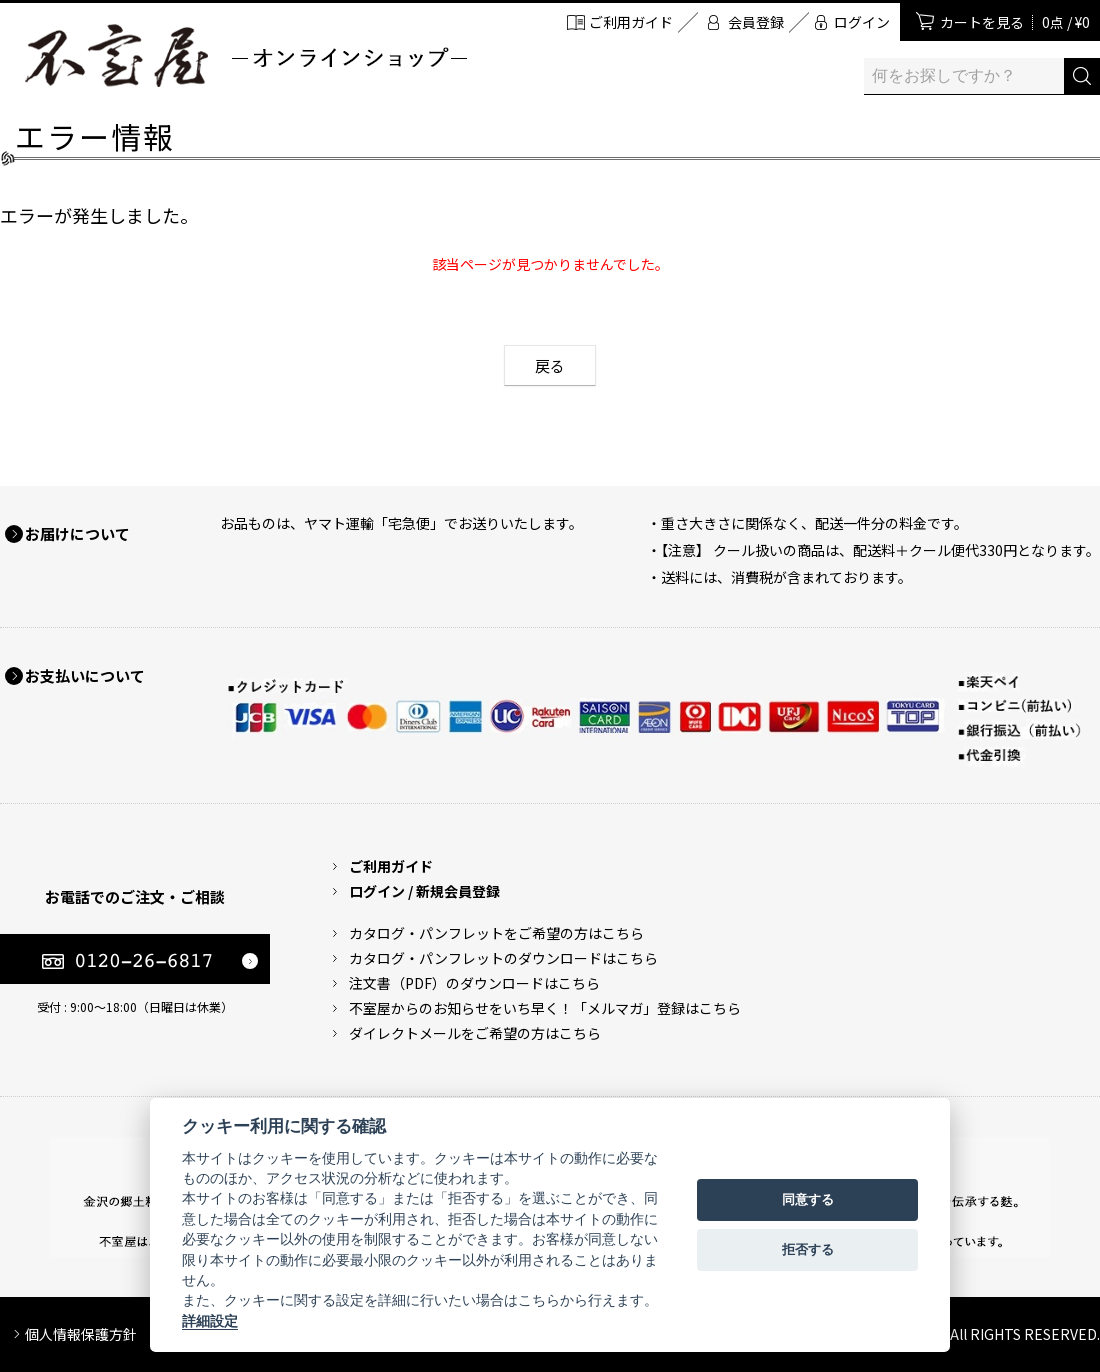 The height and width of the screenshot is (1372, 1100). Describe the element at coordinates (81, 1334) in the screenshot. I see `個人情報保護方針` at that location.